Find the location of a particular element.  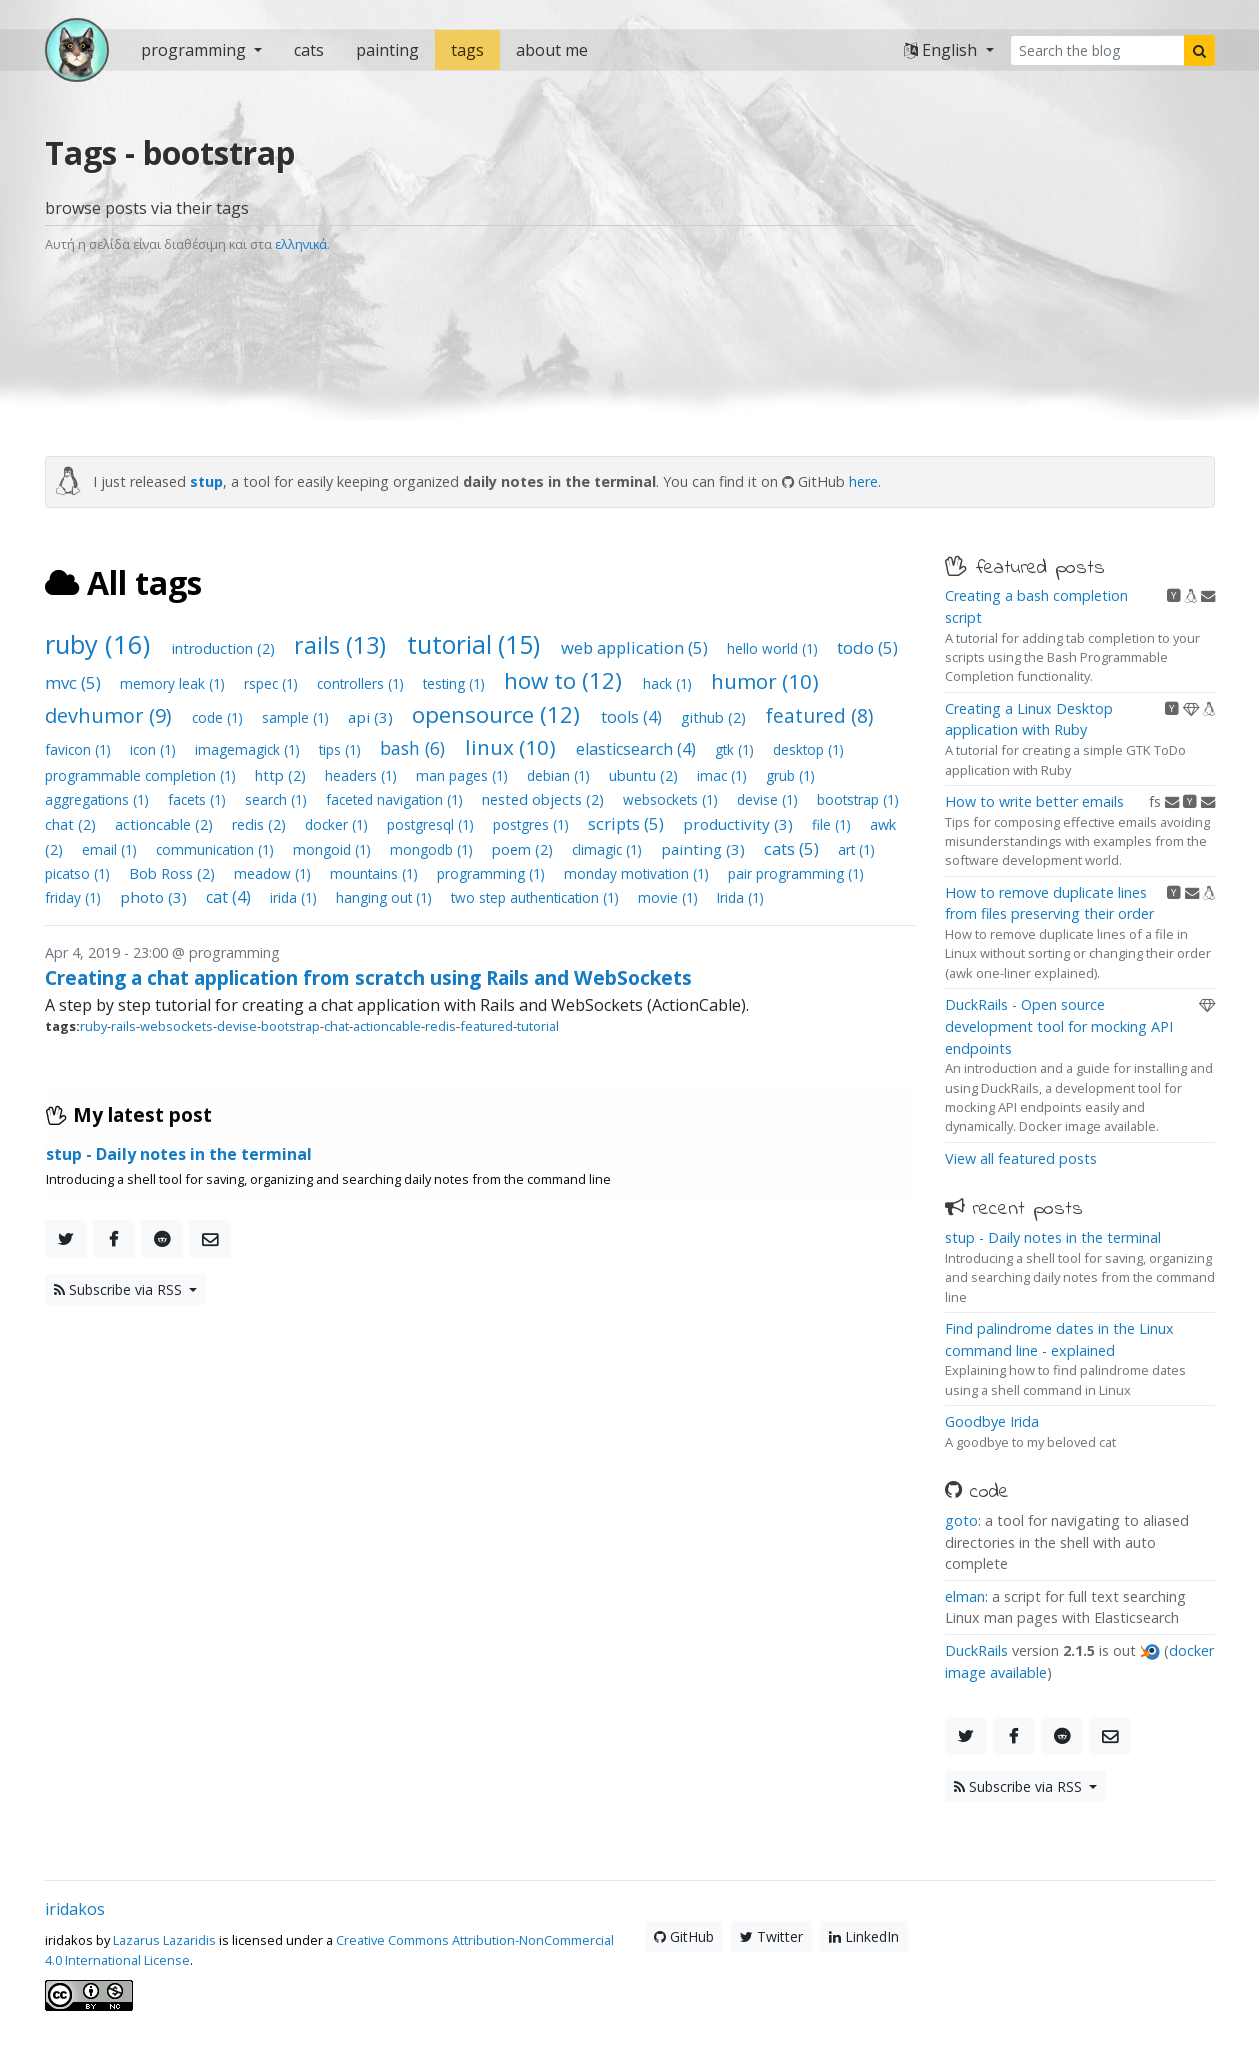

ruby (16) is located at coordinates (101, 644).